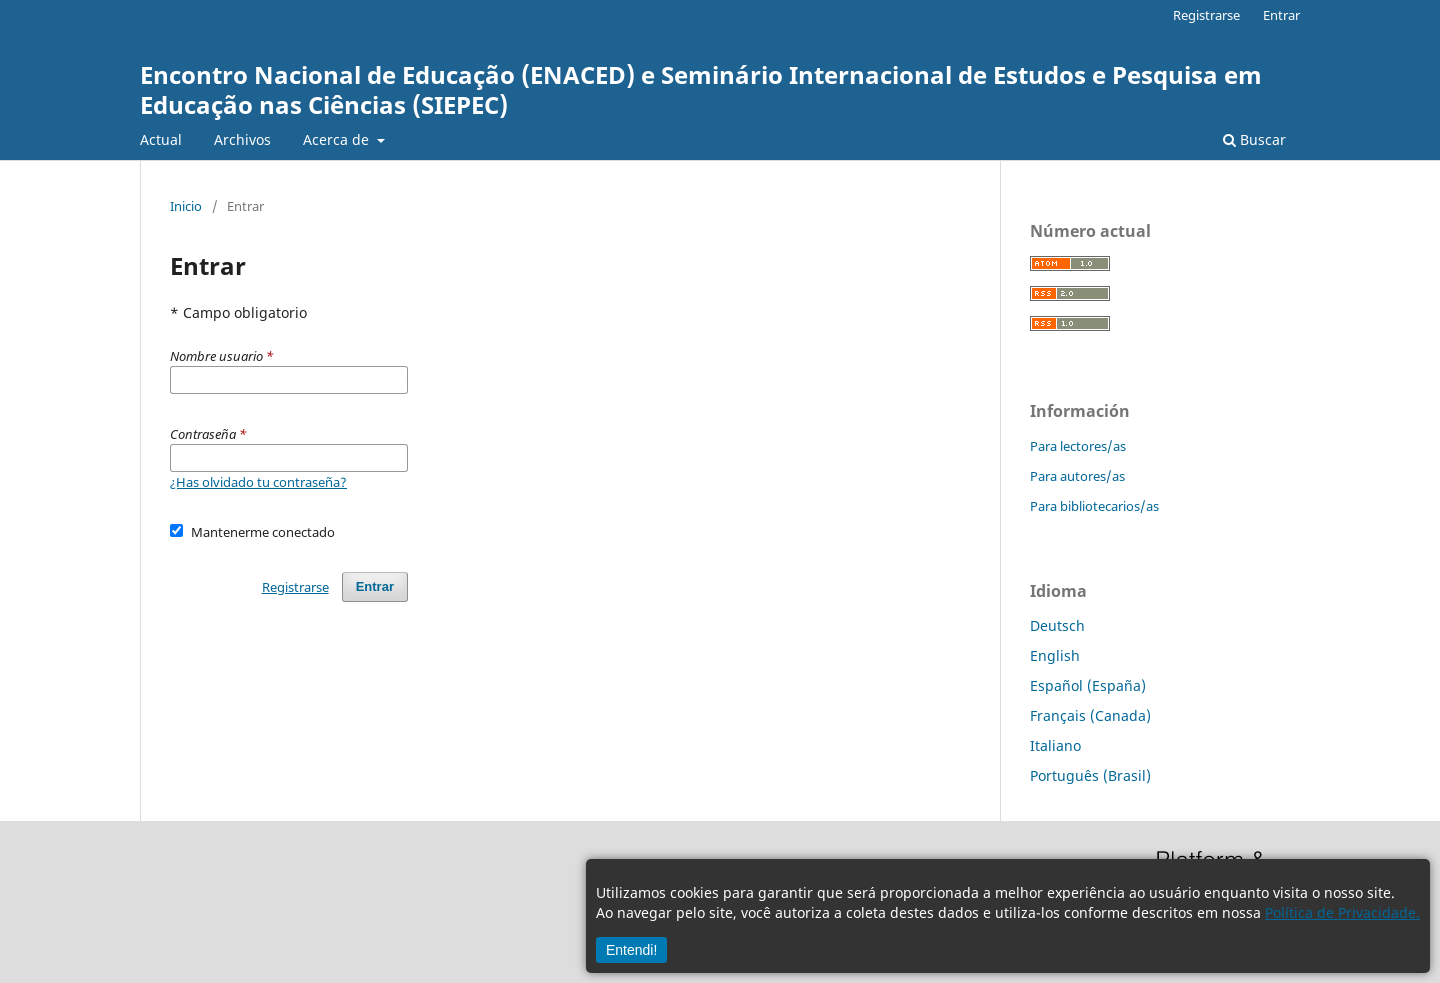 Image resolution: width=1440 pixels, height=983 pixels. Describe the element at coordinates (1055, 655) in the screenshot. I see `English` at that location.